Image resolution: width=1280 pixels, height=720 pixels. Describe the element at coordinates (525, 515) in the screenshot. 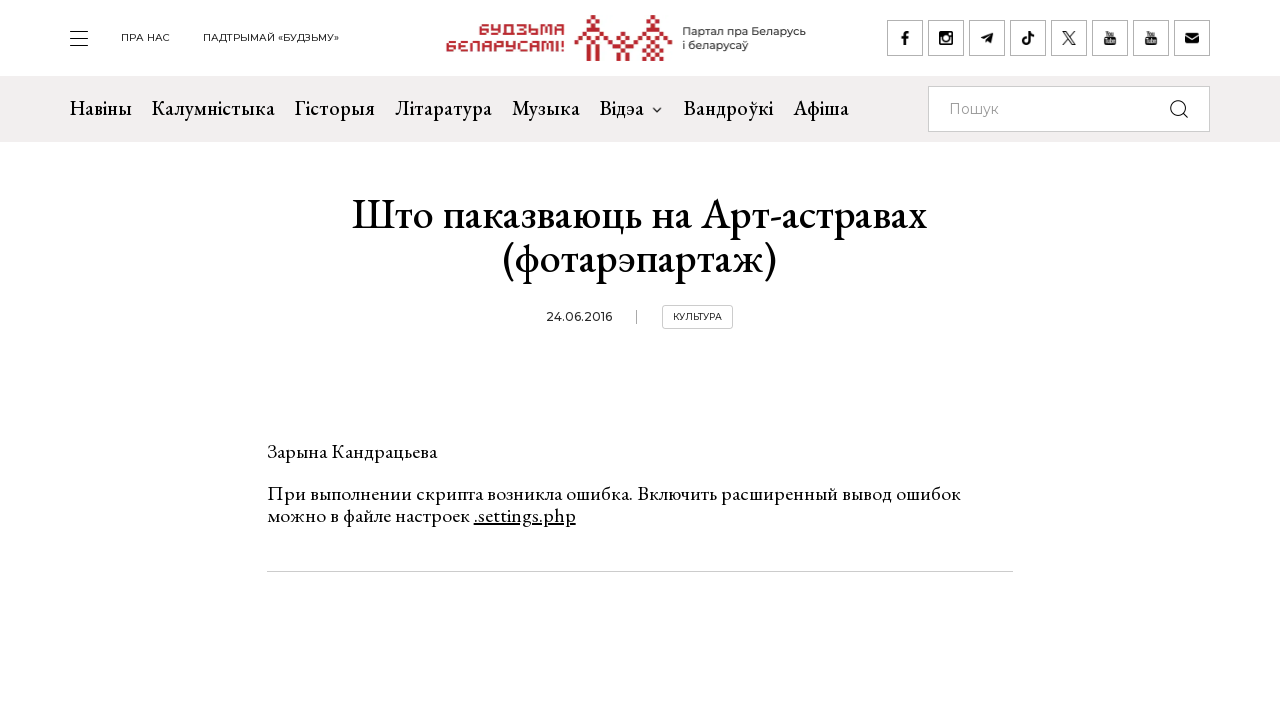

I see `.settings.php` at that location.